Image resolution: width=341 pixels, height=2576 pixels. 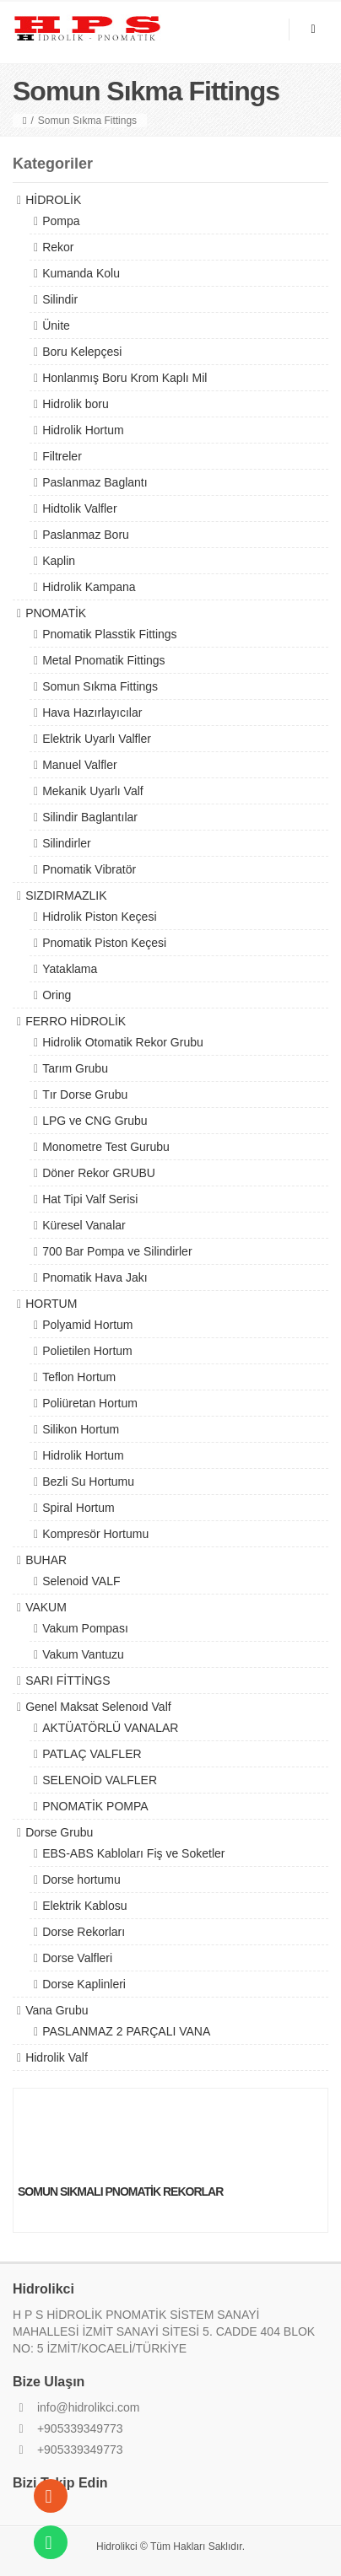 What do you see at coordinates (78, 1507) in the screenshot?
I see `Spiral Hortum` at bounding box center [78, 1507].